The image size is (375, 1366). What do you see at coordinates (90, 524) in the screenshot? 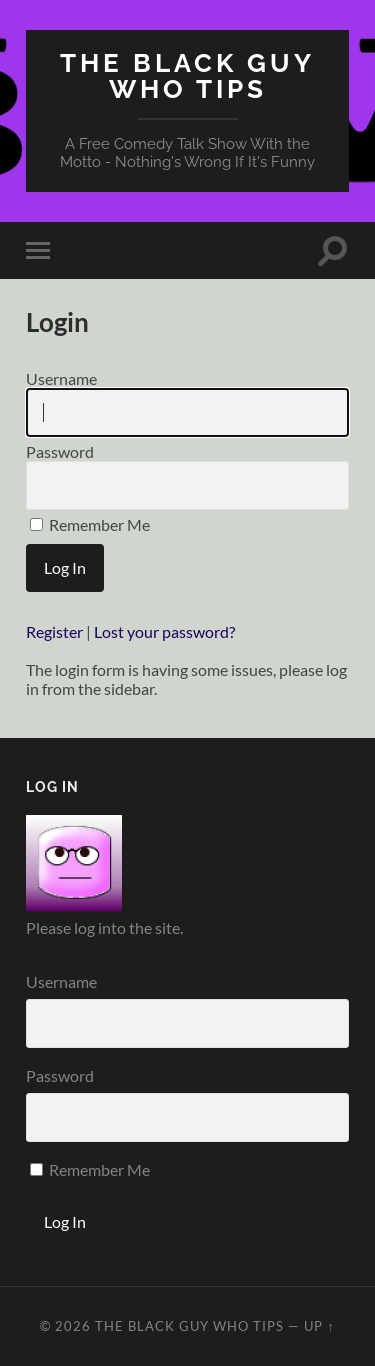
I see `Remember Me` at bounding box center [90, 524].